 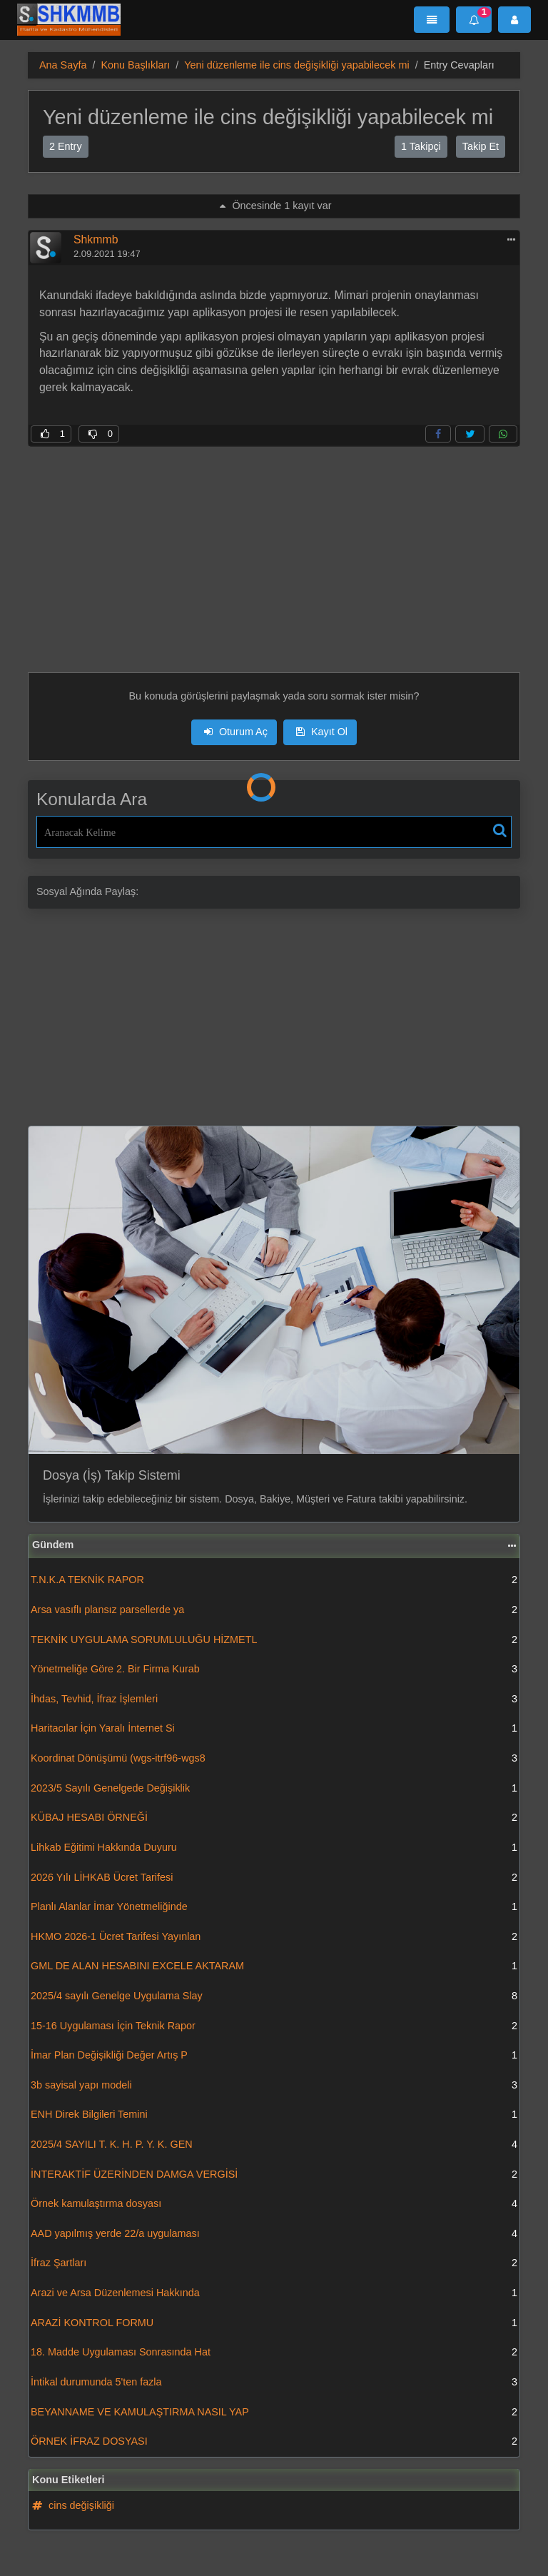 I want to click on ARAZİ KONTROL FORMU, so click(x=274, y=2323).